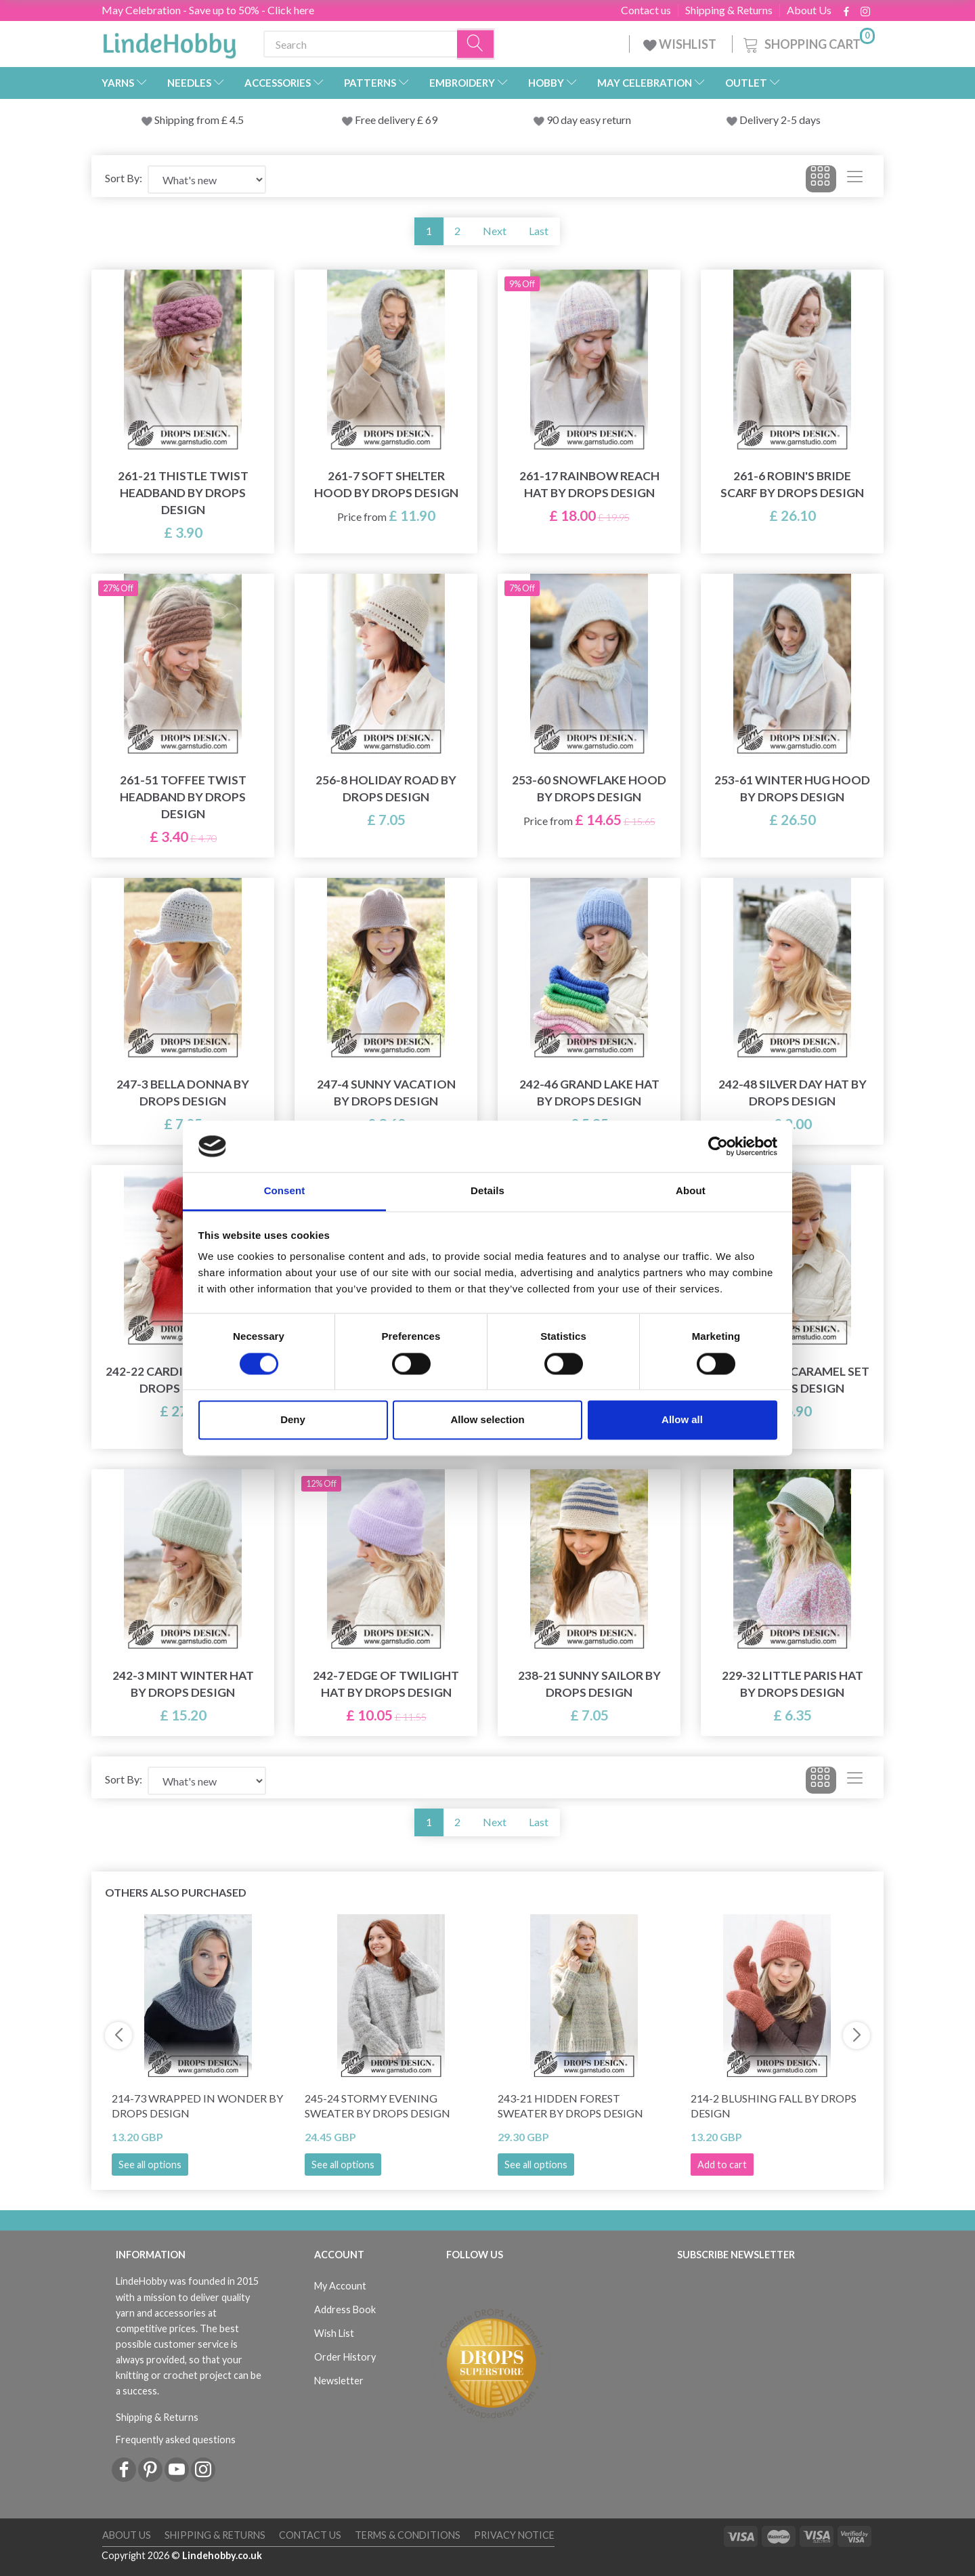 The image size is (975, 2576). I want to click on 247-3 Bella Donna by DROPS Design, so click(182, 1092).